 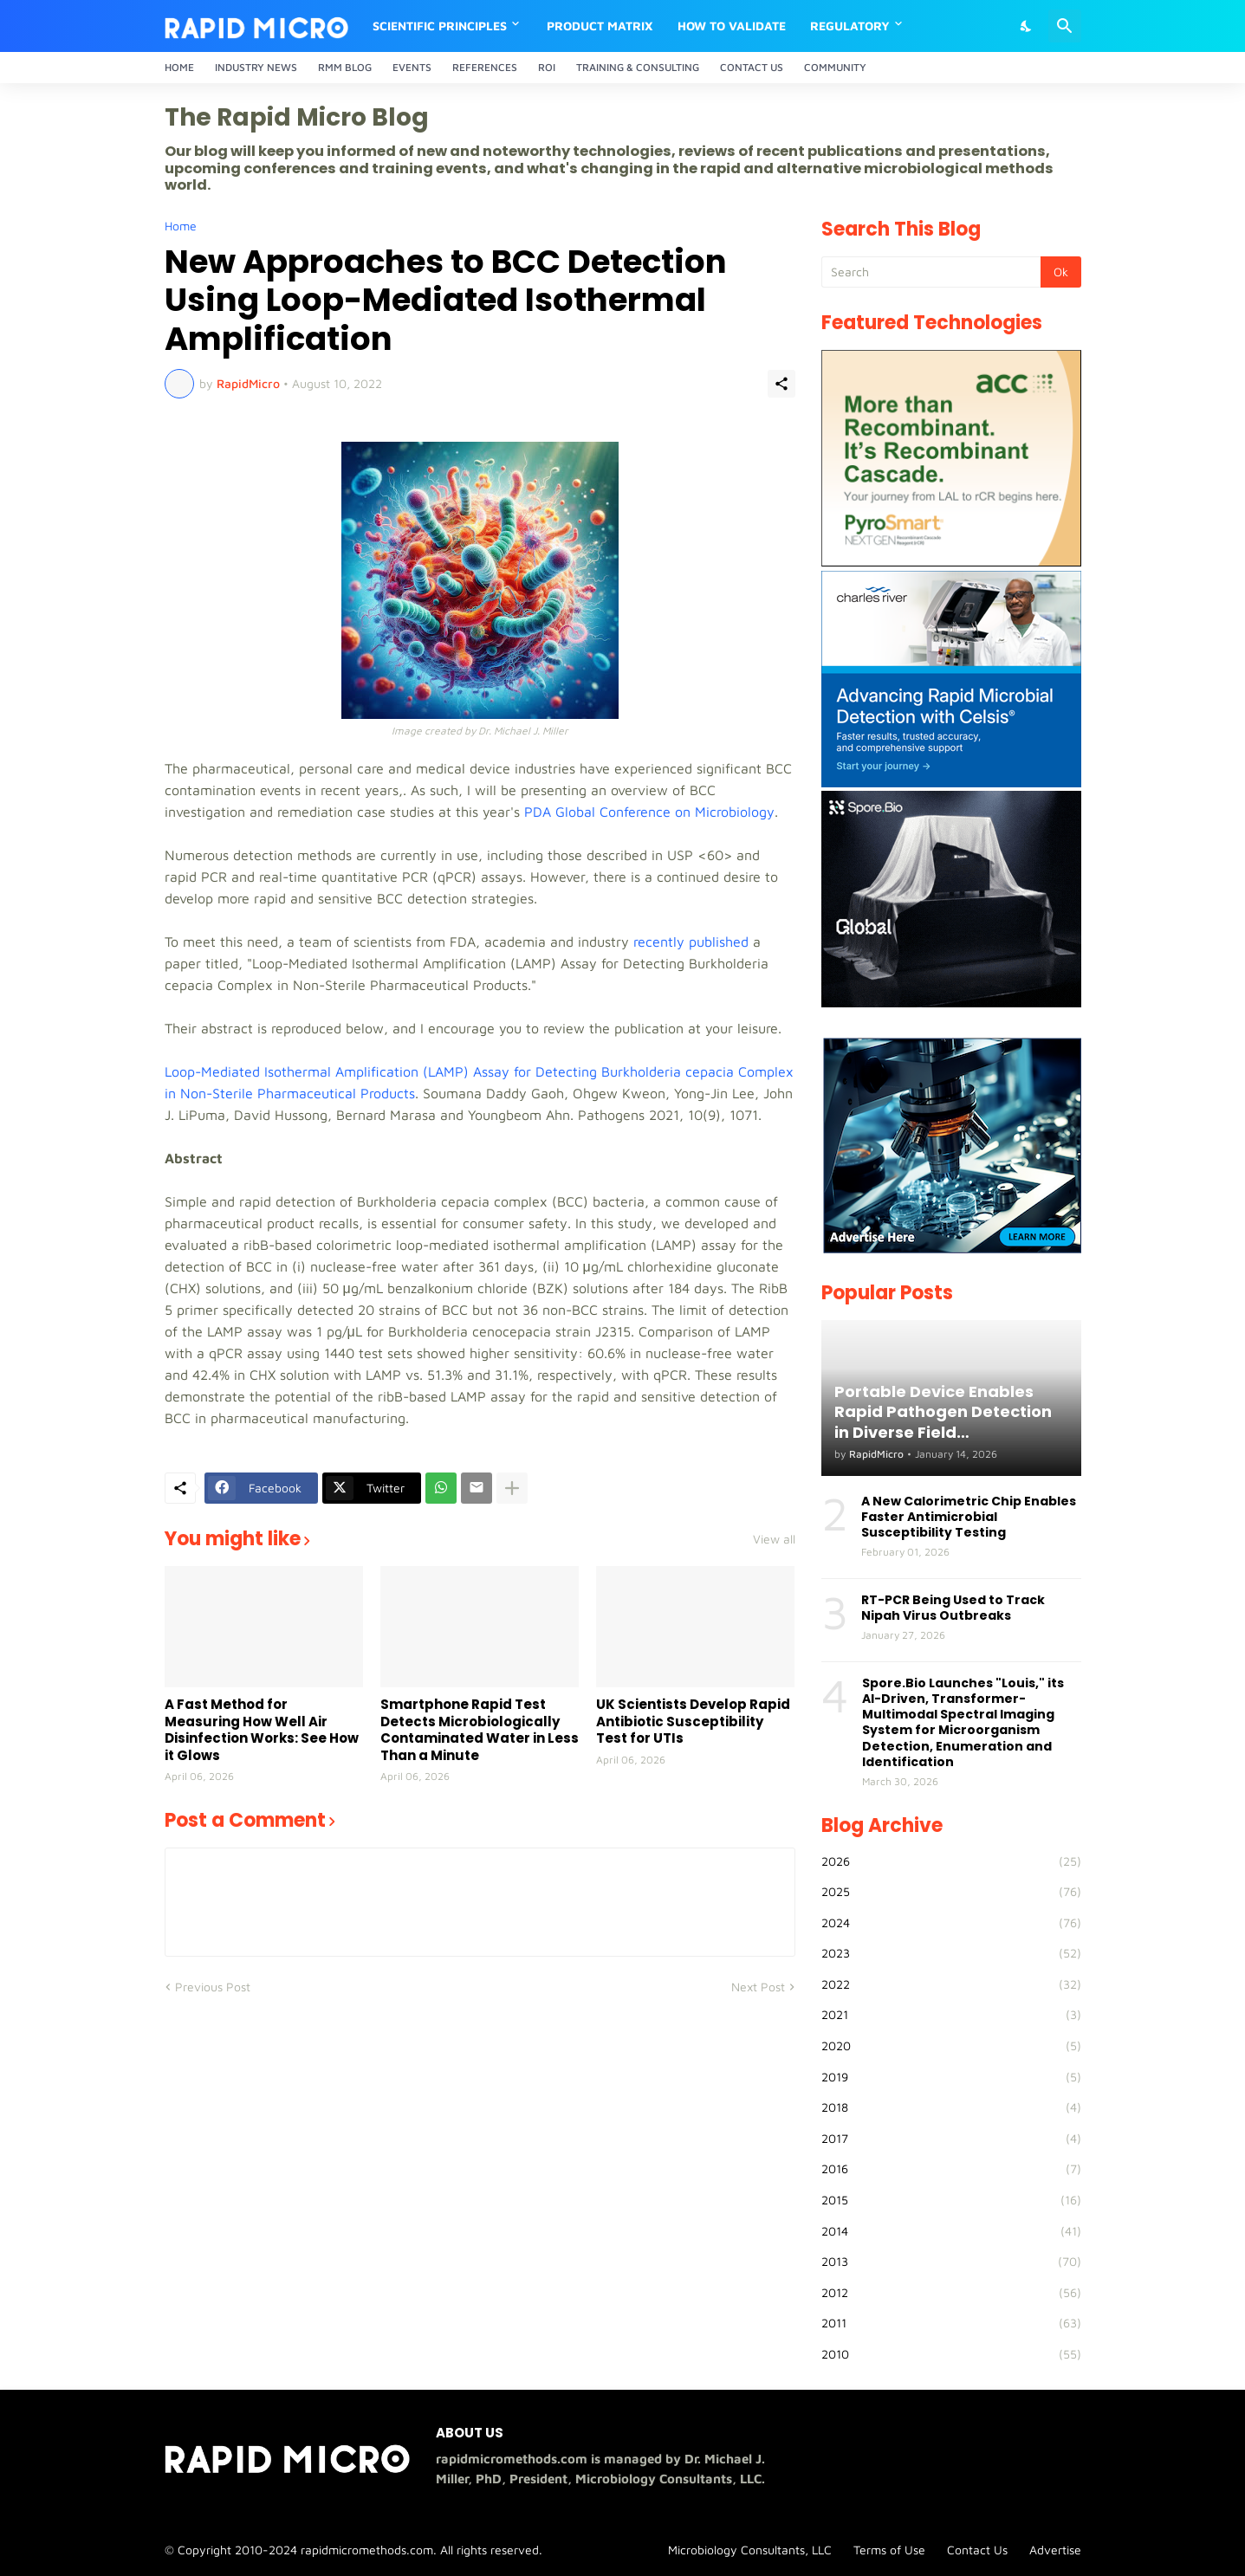 I want to click on 2022, so click(x=951, y=1984).